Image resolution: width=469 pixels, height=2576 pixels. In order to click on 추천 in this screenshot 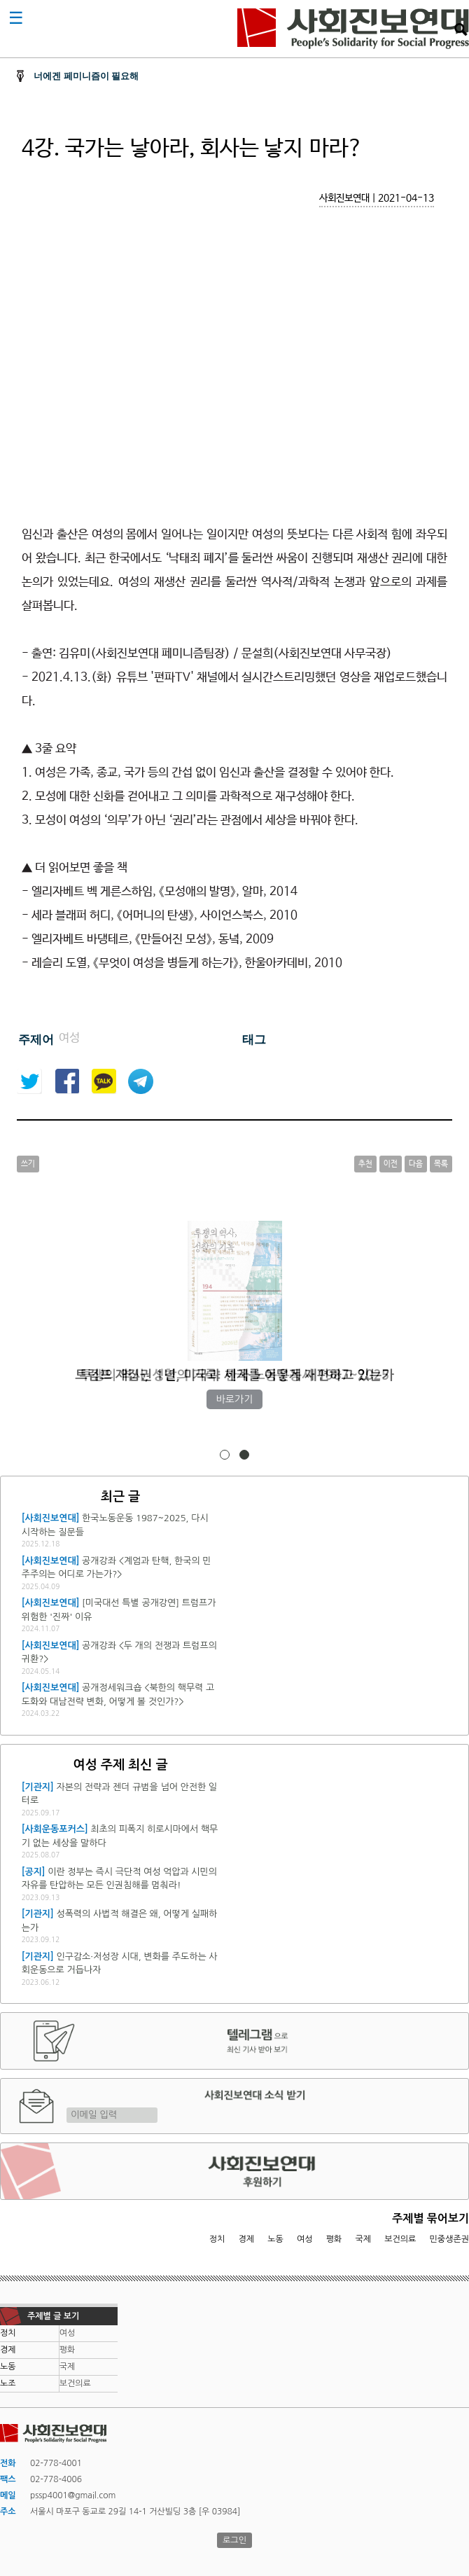, I will do `click(365, 1164)`.